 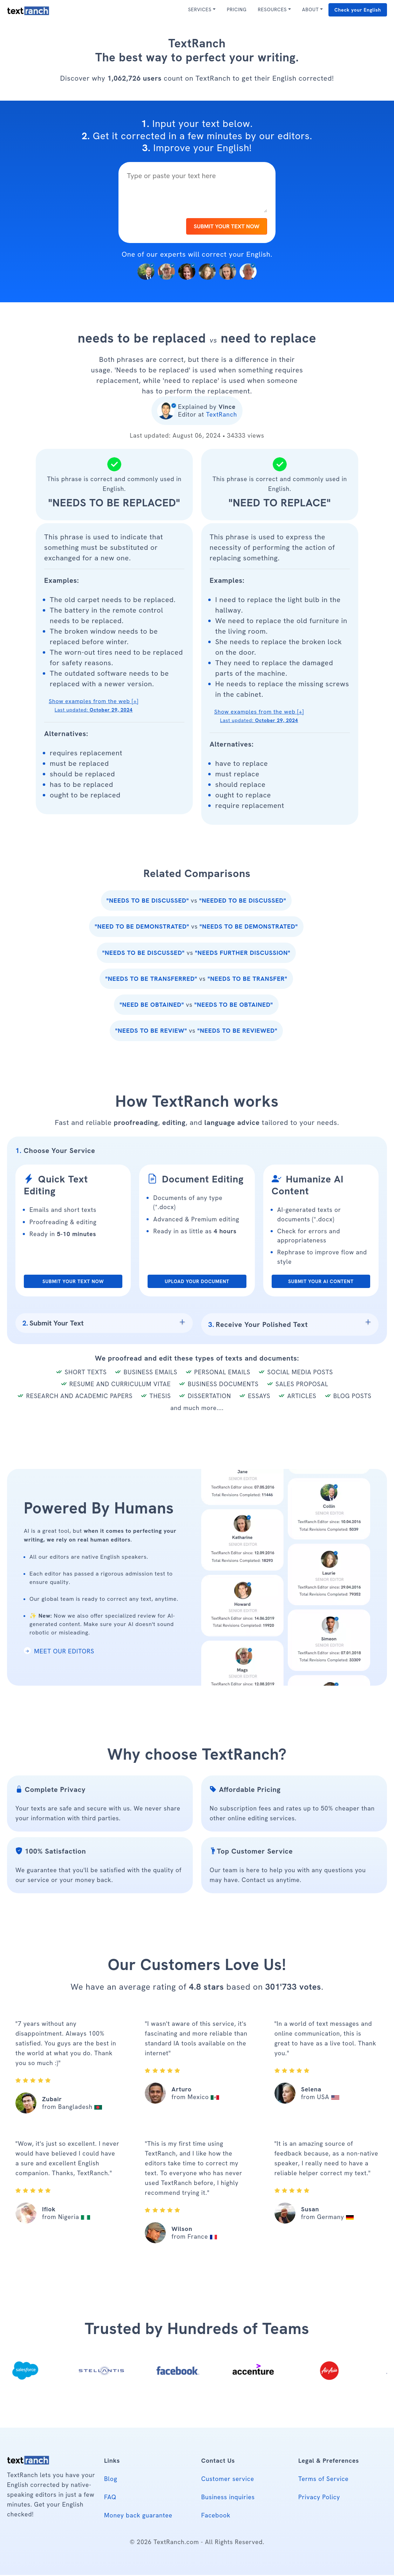 What do you see at coordinates (197, 1283) in the screenshot?
I see `UPLOAD YOUR DOCUMENT` at bounding box center [197, 1283].